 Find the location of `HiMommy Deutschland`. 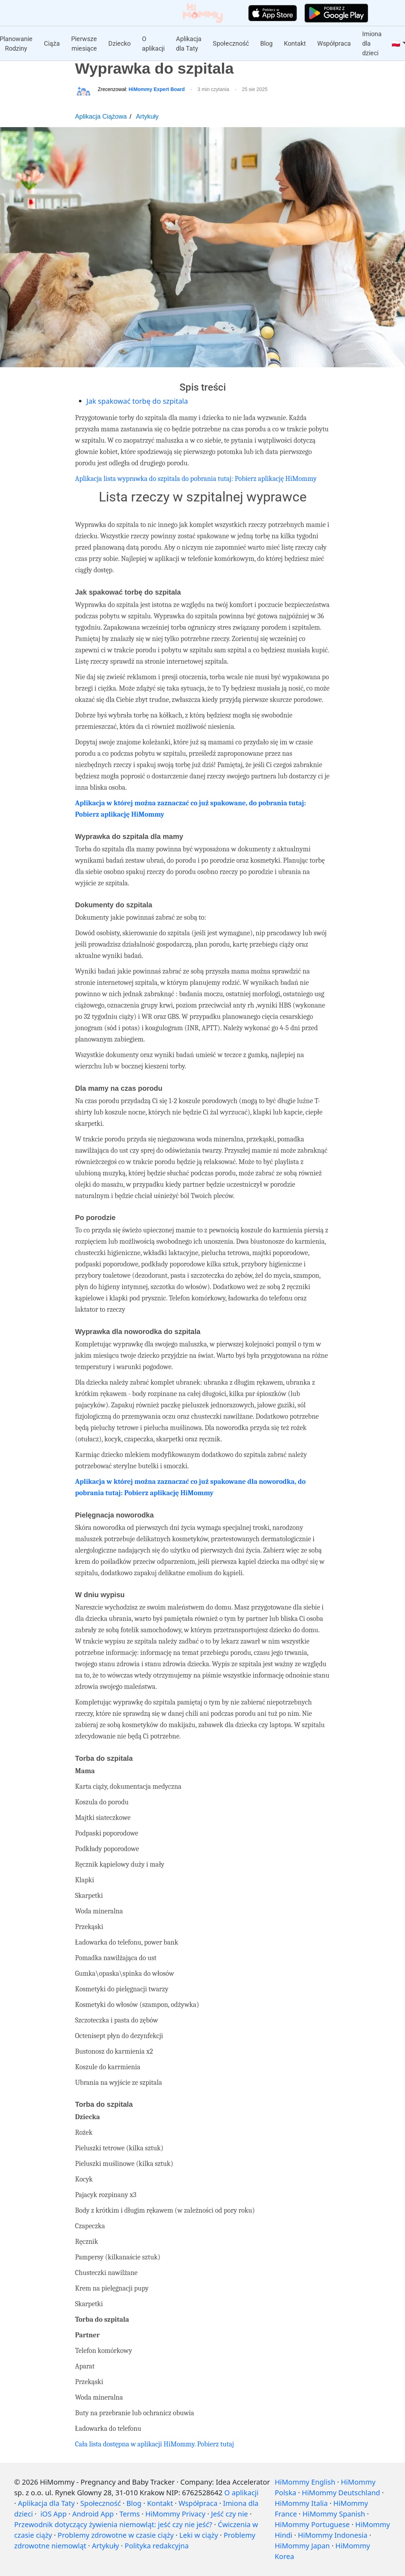

HiMommy Deutschland is located at coordinates (341, 2492).